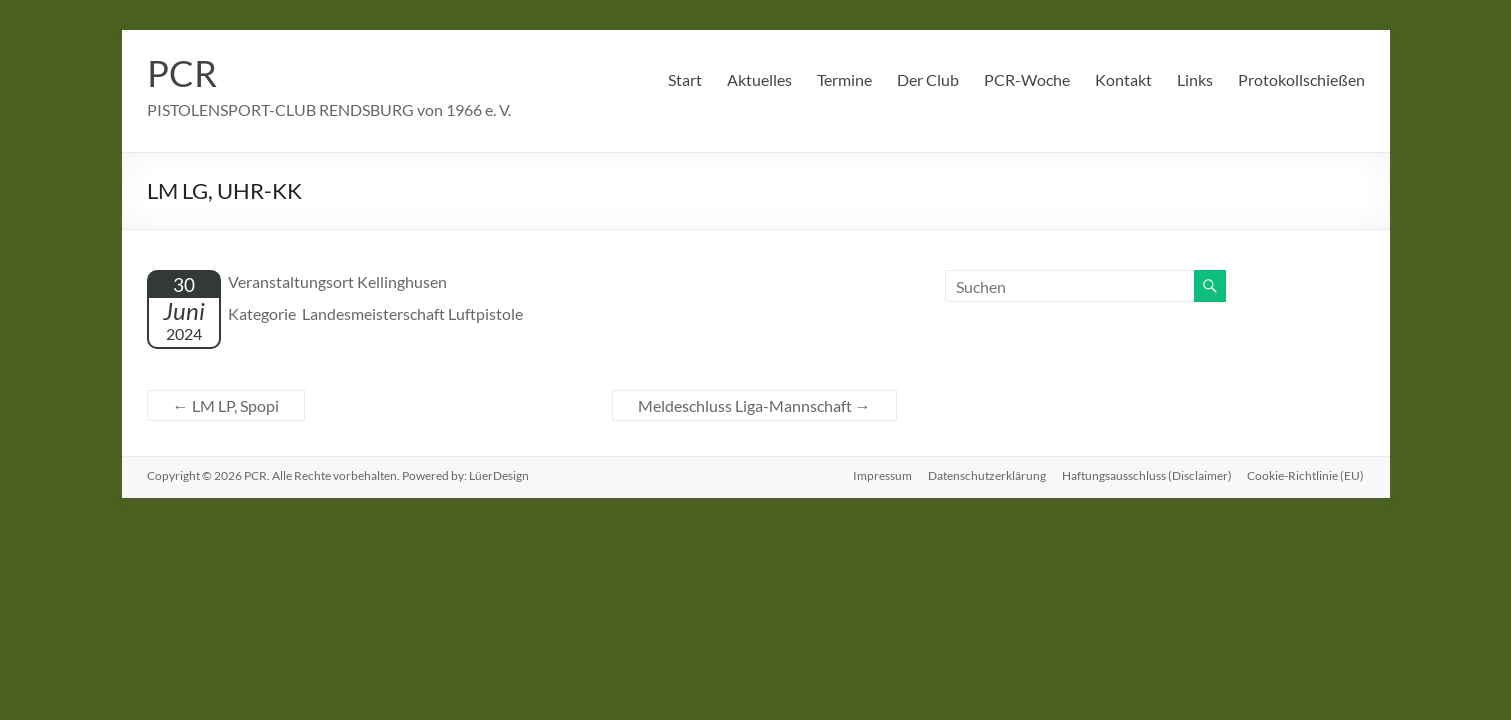  What do you see at coordinates (226, 405) in the screenshot?
I see `LM LP, Spopi` at bounding box center [226, 405].